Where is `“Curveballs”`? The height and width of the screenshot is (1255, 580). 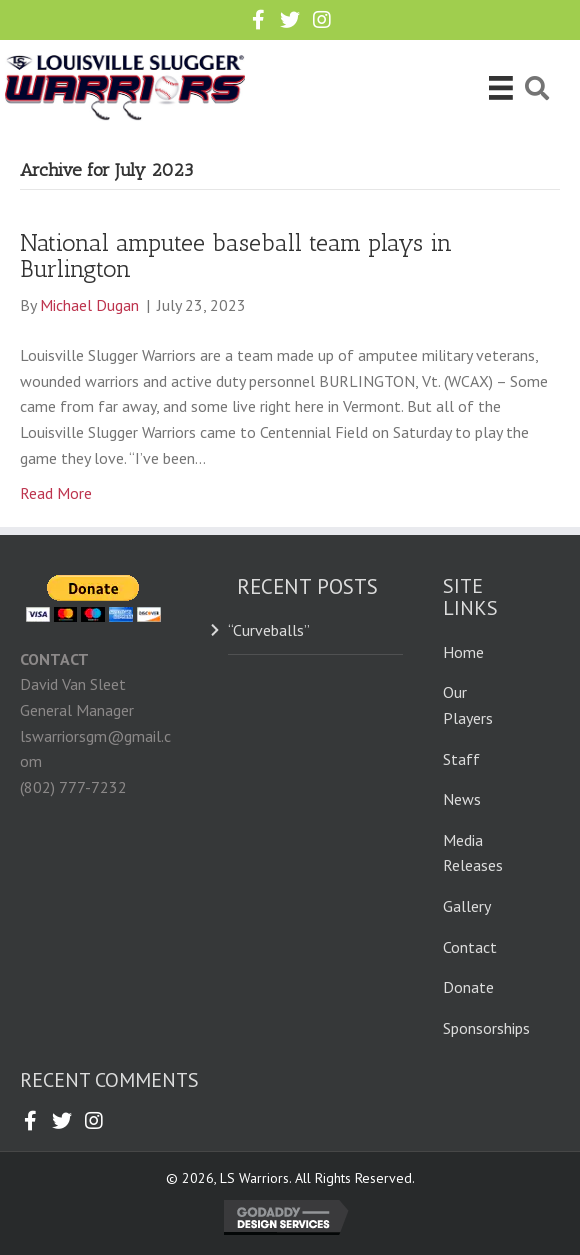
“Curveballs” is located at coordinates (269, 630).